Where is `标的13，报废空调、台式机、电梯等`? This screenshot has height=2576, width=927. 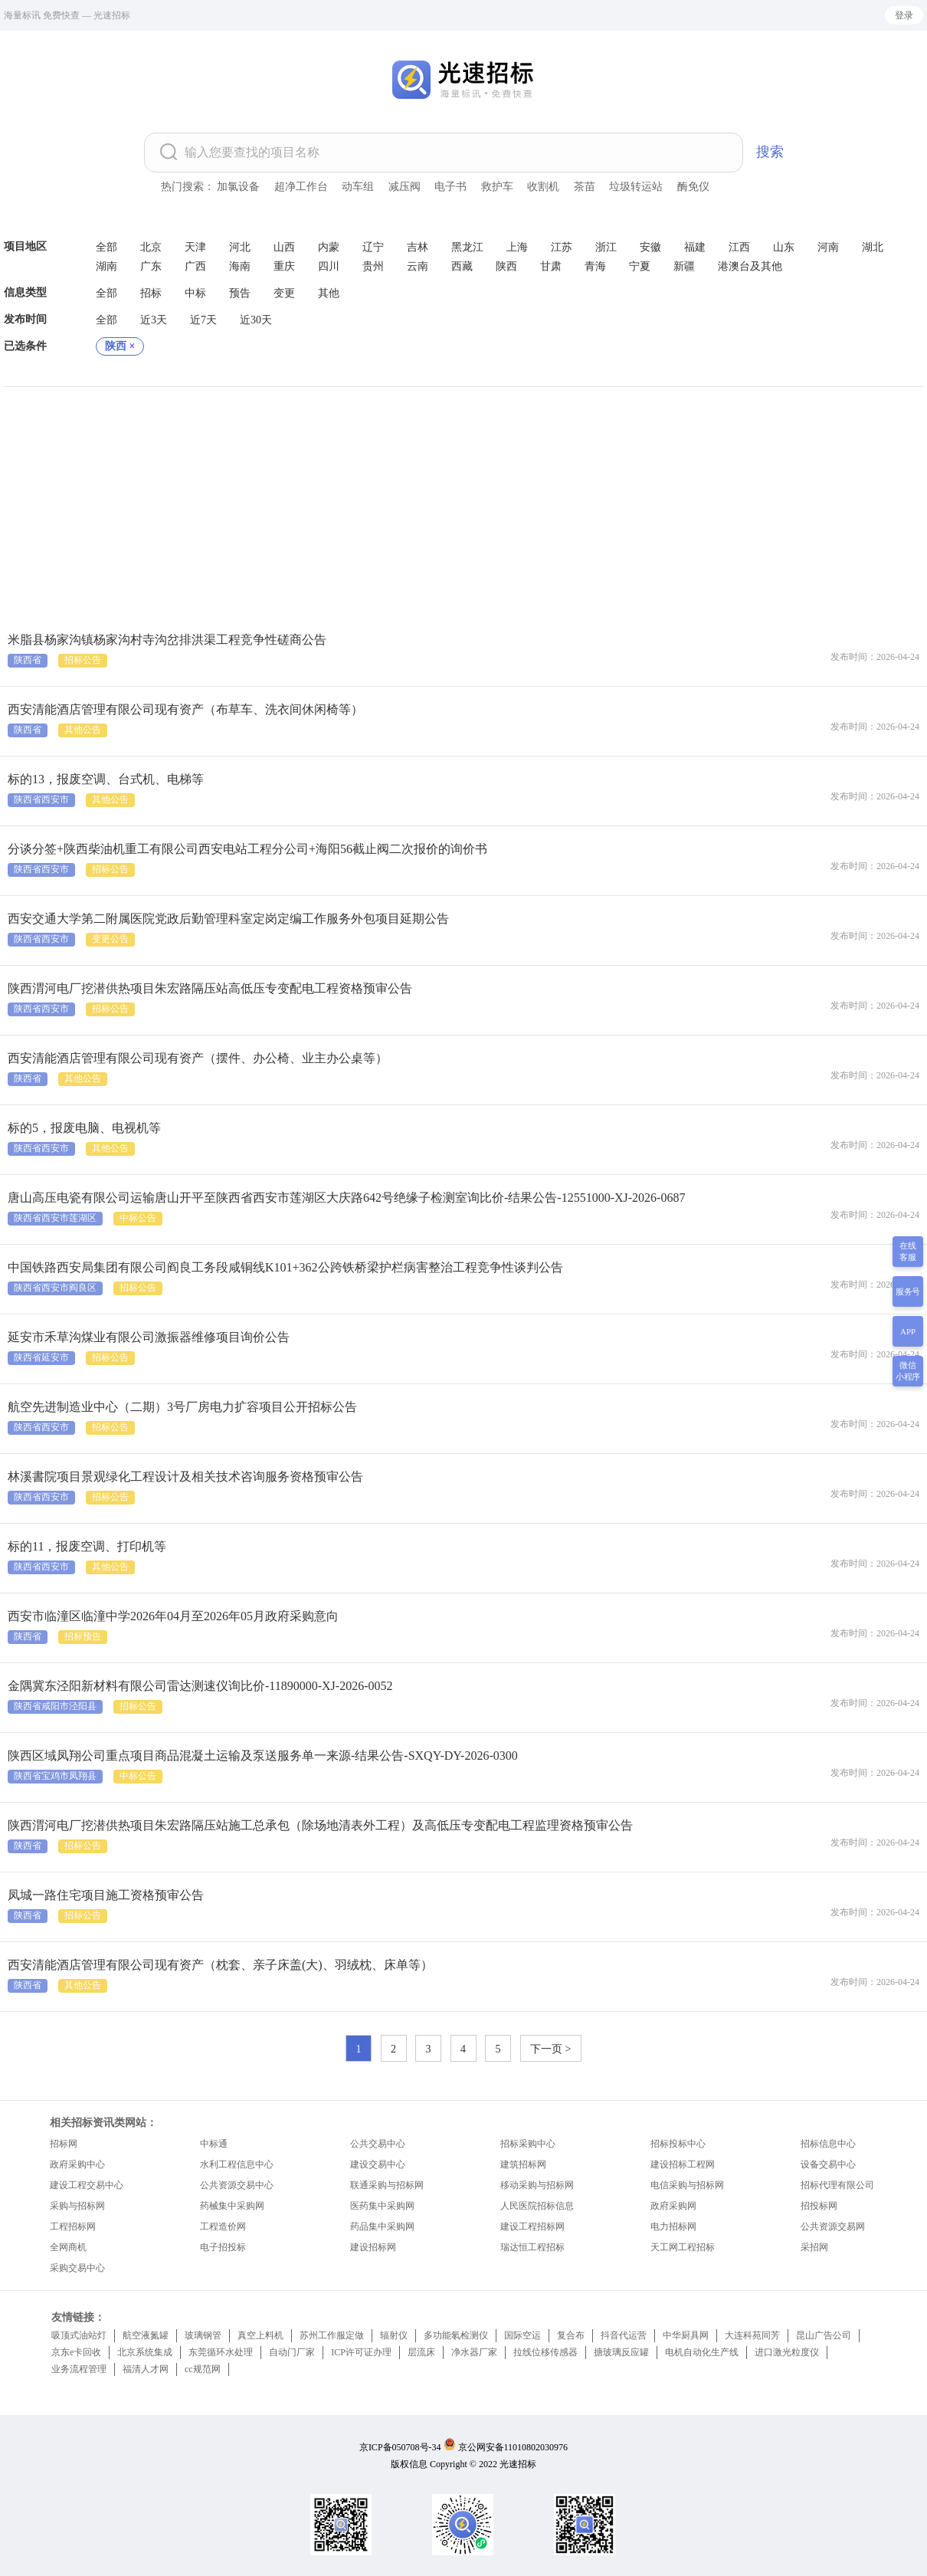
标的13，报废空调、台式机、电梯等 is located at coordinates (106, 779).